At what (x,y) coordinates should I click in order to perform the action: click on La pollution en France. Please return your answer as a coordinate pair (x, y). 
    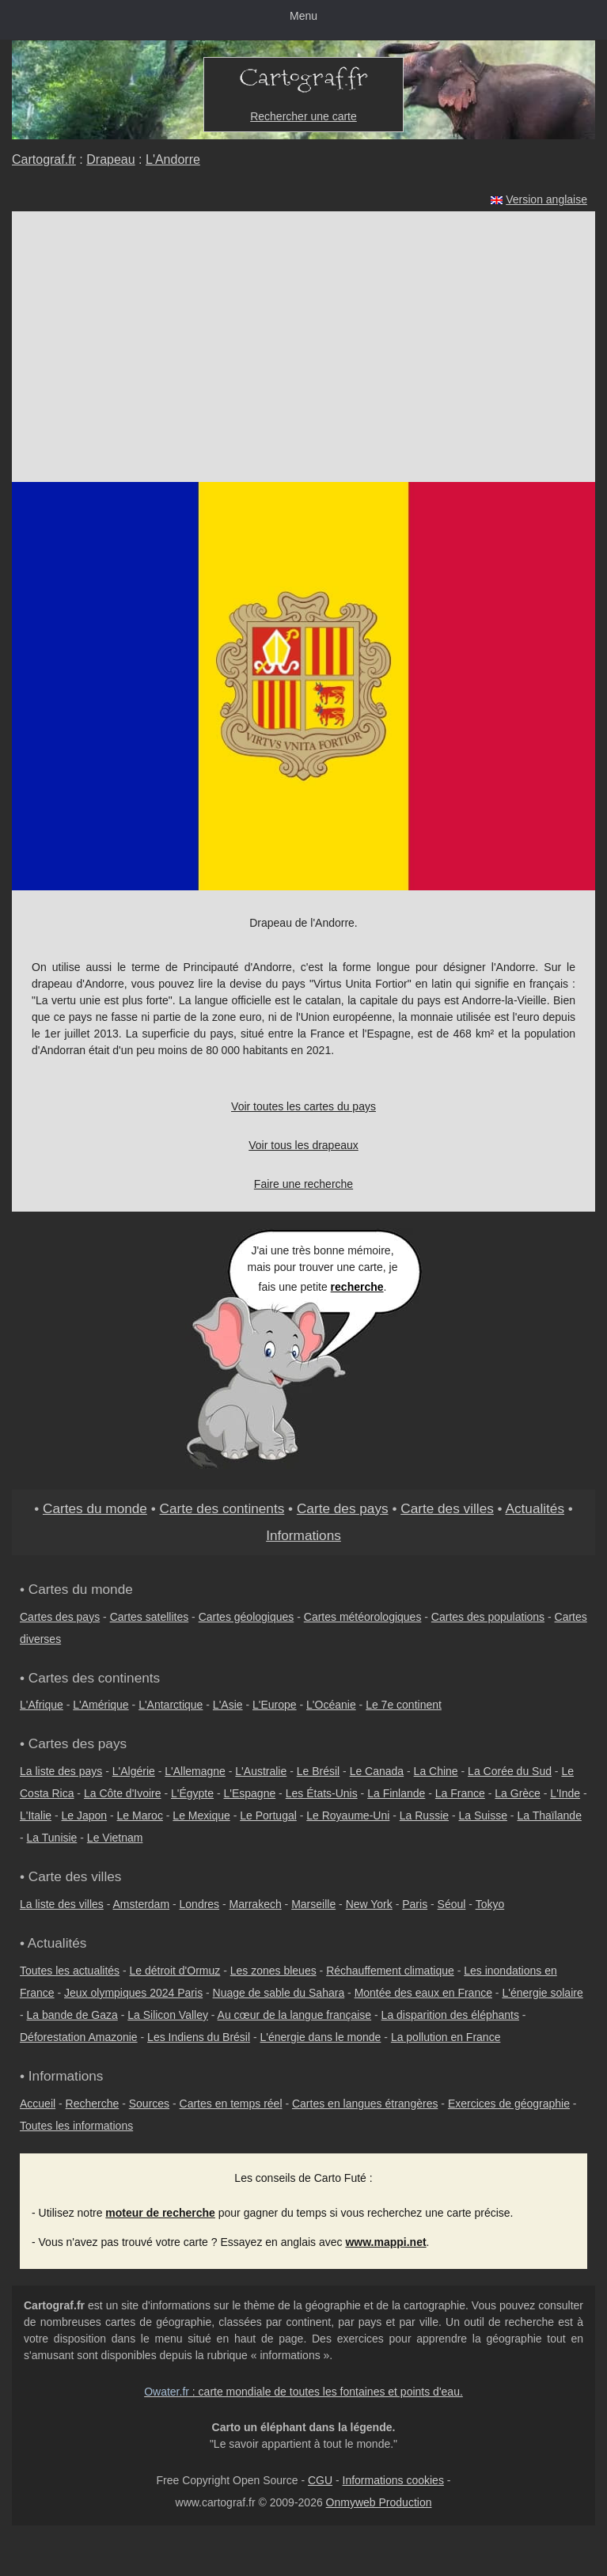
    Looking at the image, I should click on (446, 2037).